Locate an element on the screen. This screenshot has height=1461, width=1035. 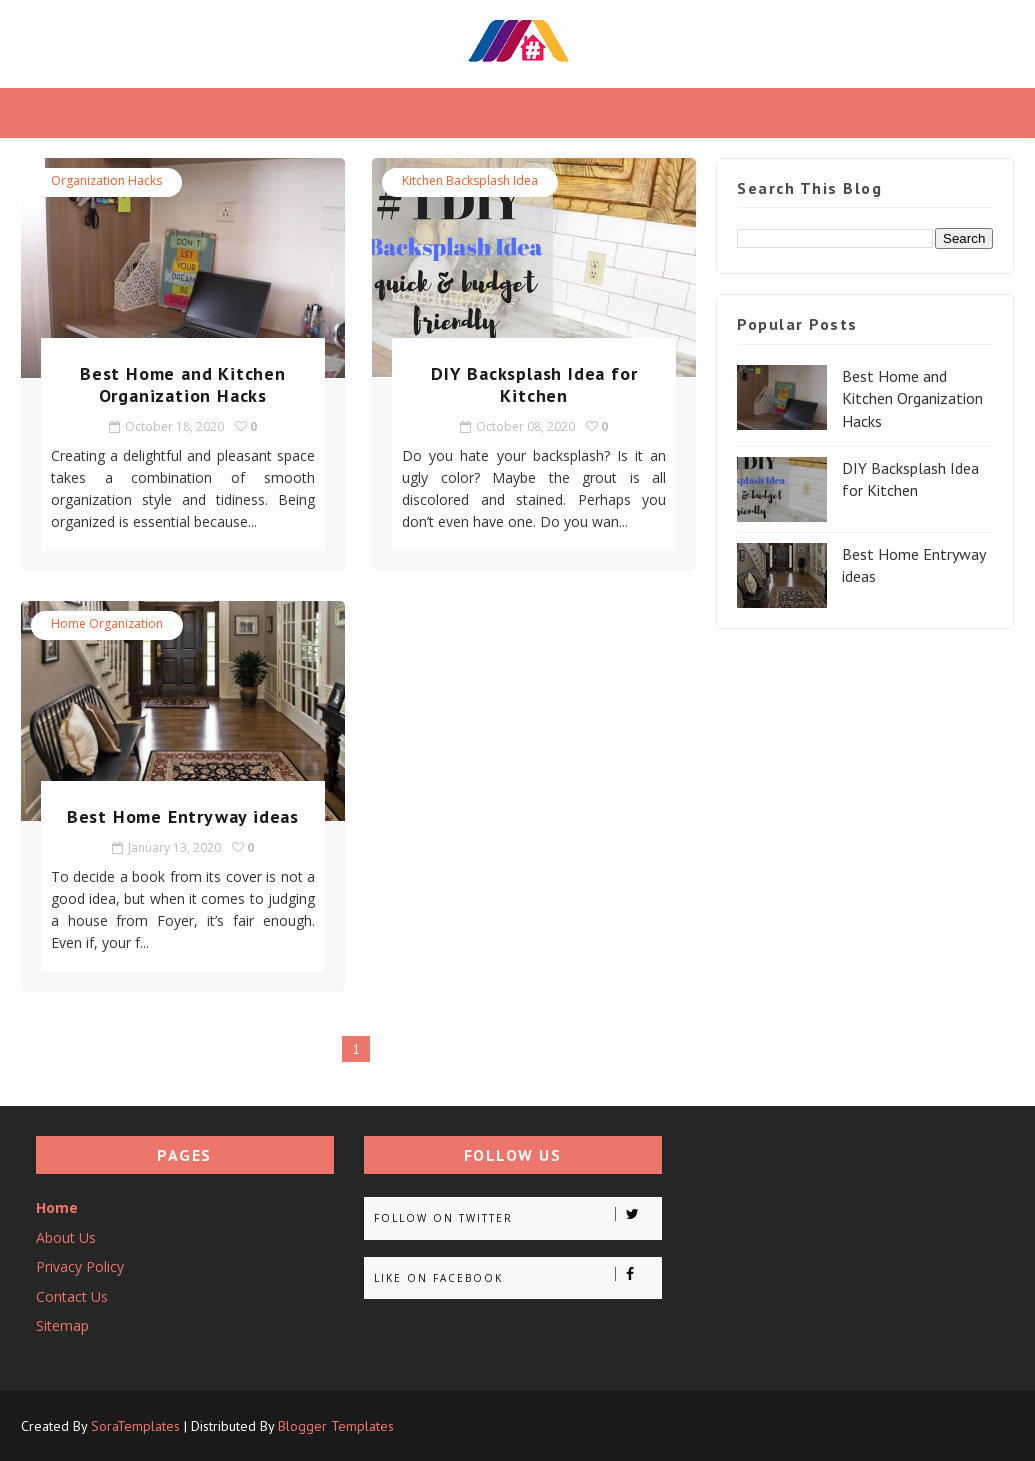
About Us is located at coordinates (66, 1237).